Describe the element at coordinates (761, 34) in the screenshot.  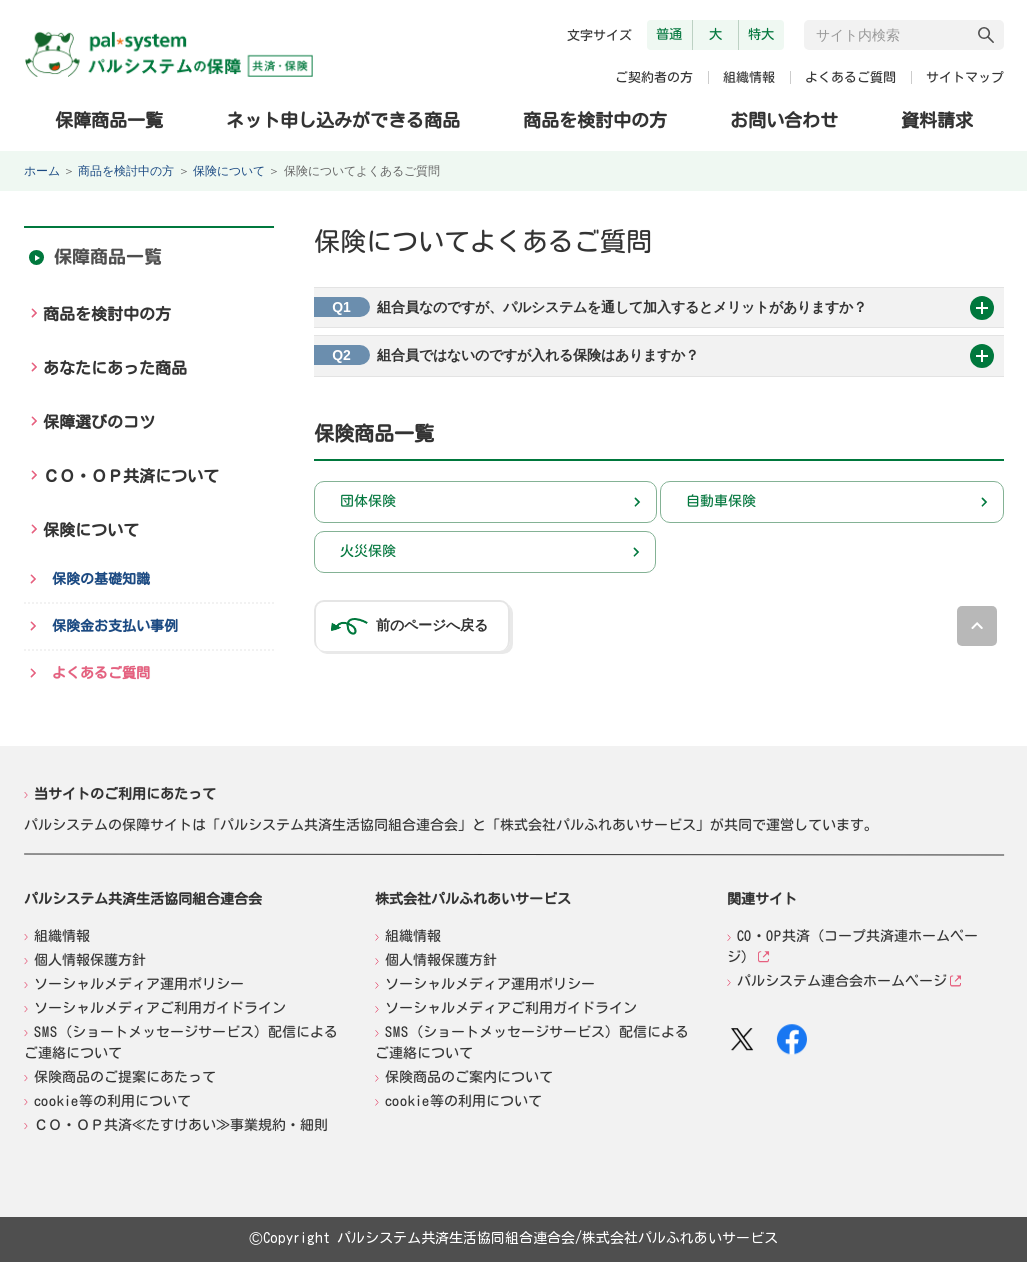
I see `特大` at that location.